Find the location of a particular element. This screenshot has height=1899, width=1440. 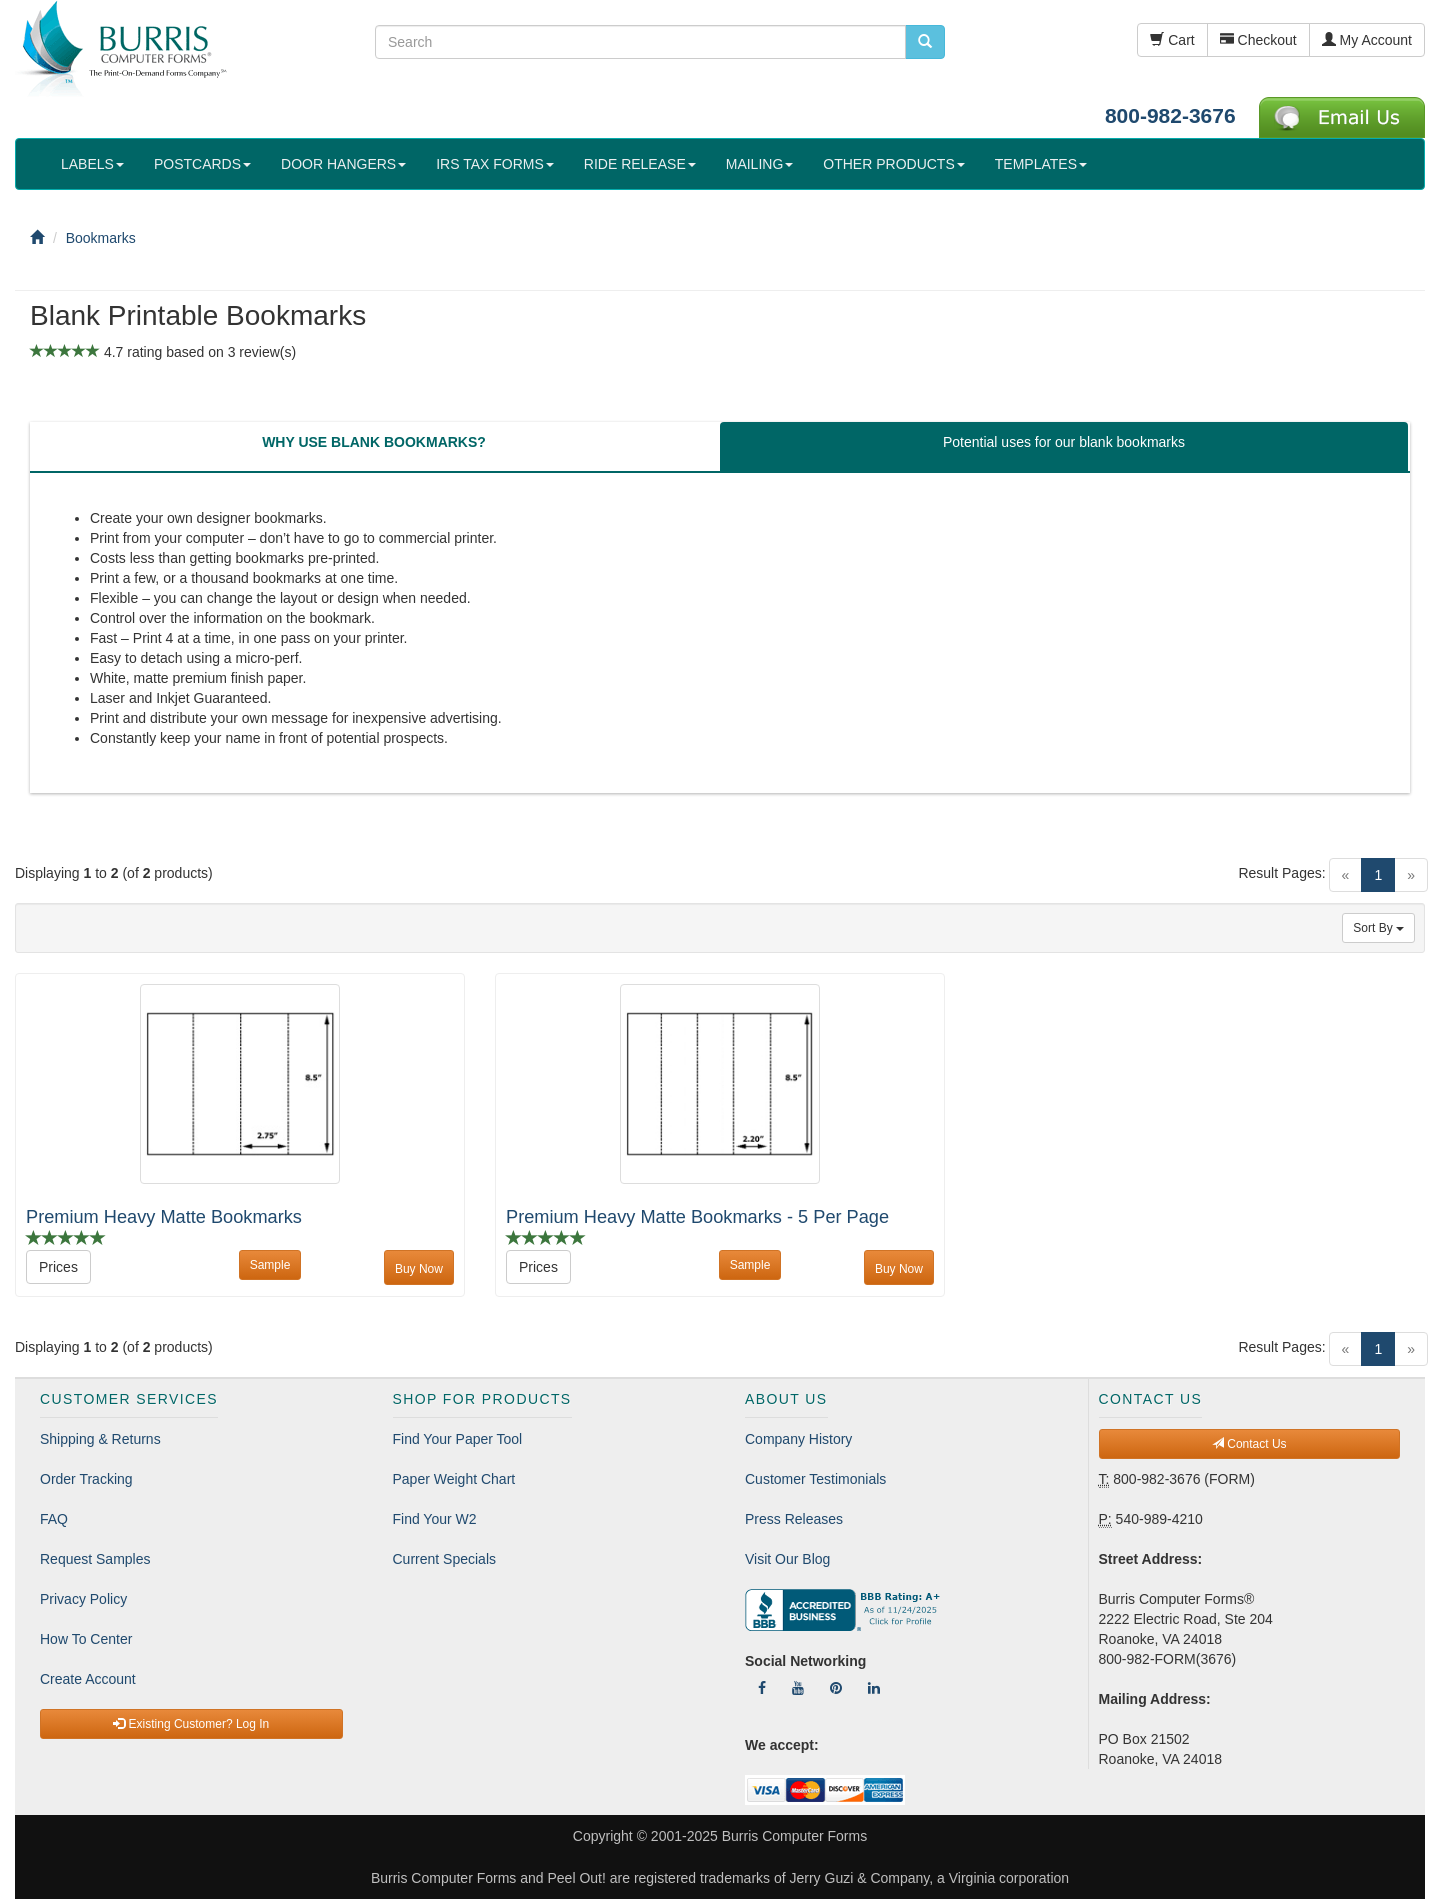

LABELS [button] is located at coordinates (92, 164).